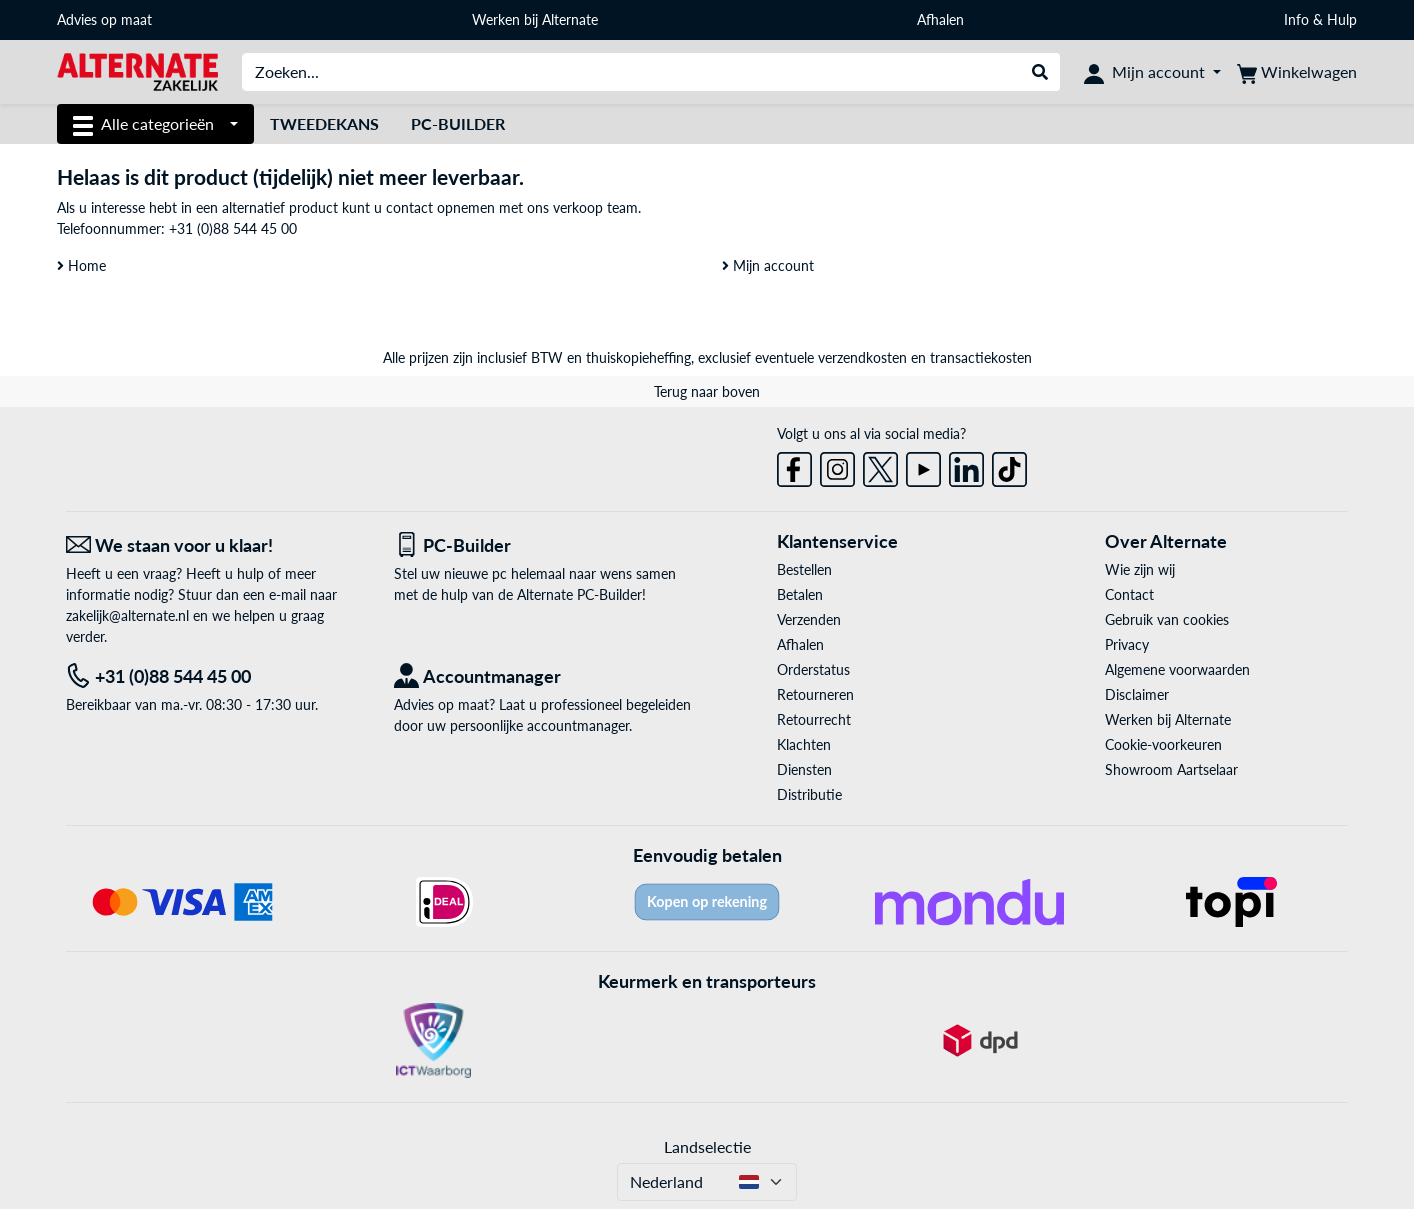  I want to click on Wie zijn wij, so click(1140, 569).